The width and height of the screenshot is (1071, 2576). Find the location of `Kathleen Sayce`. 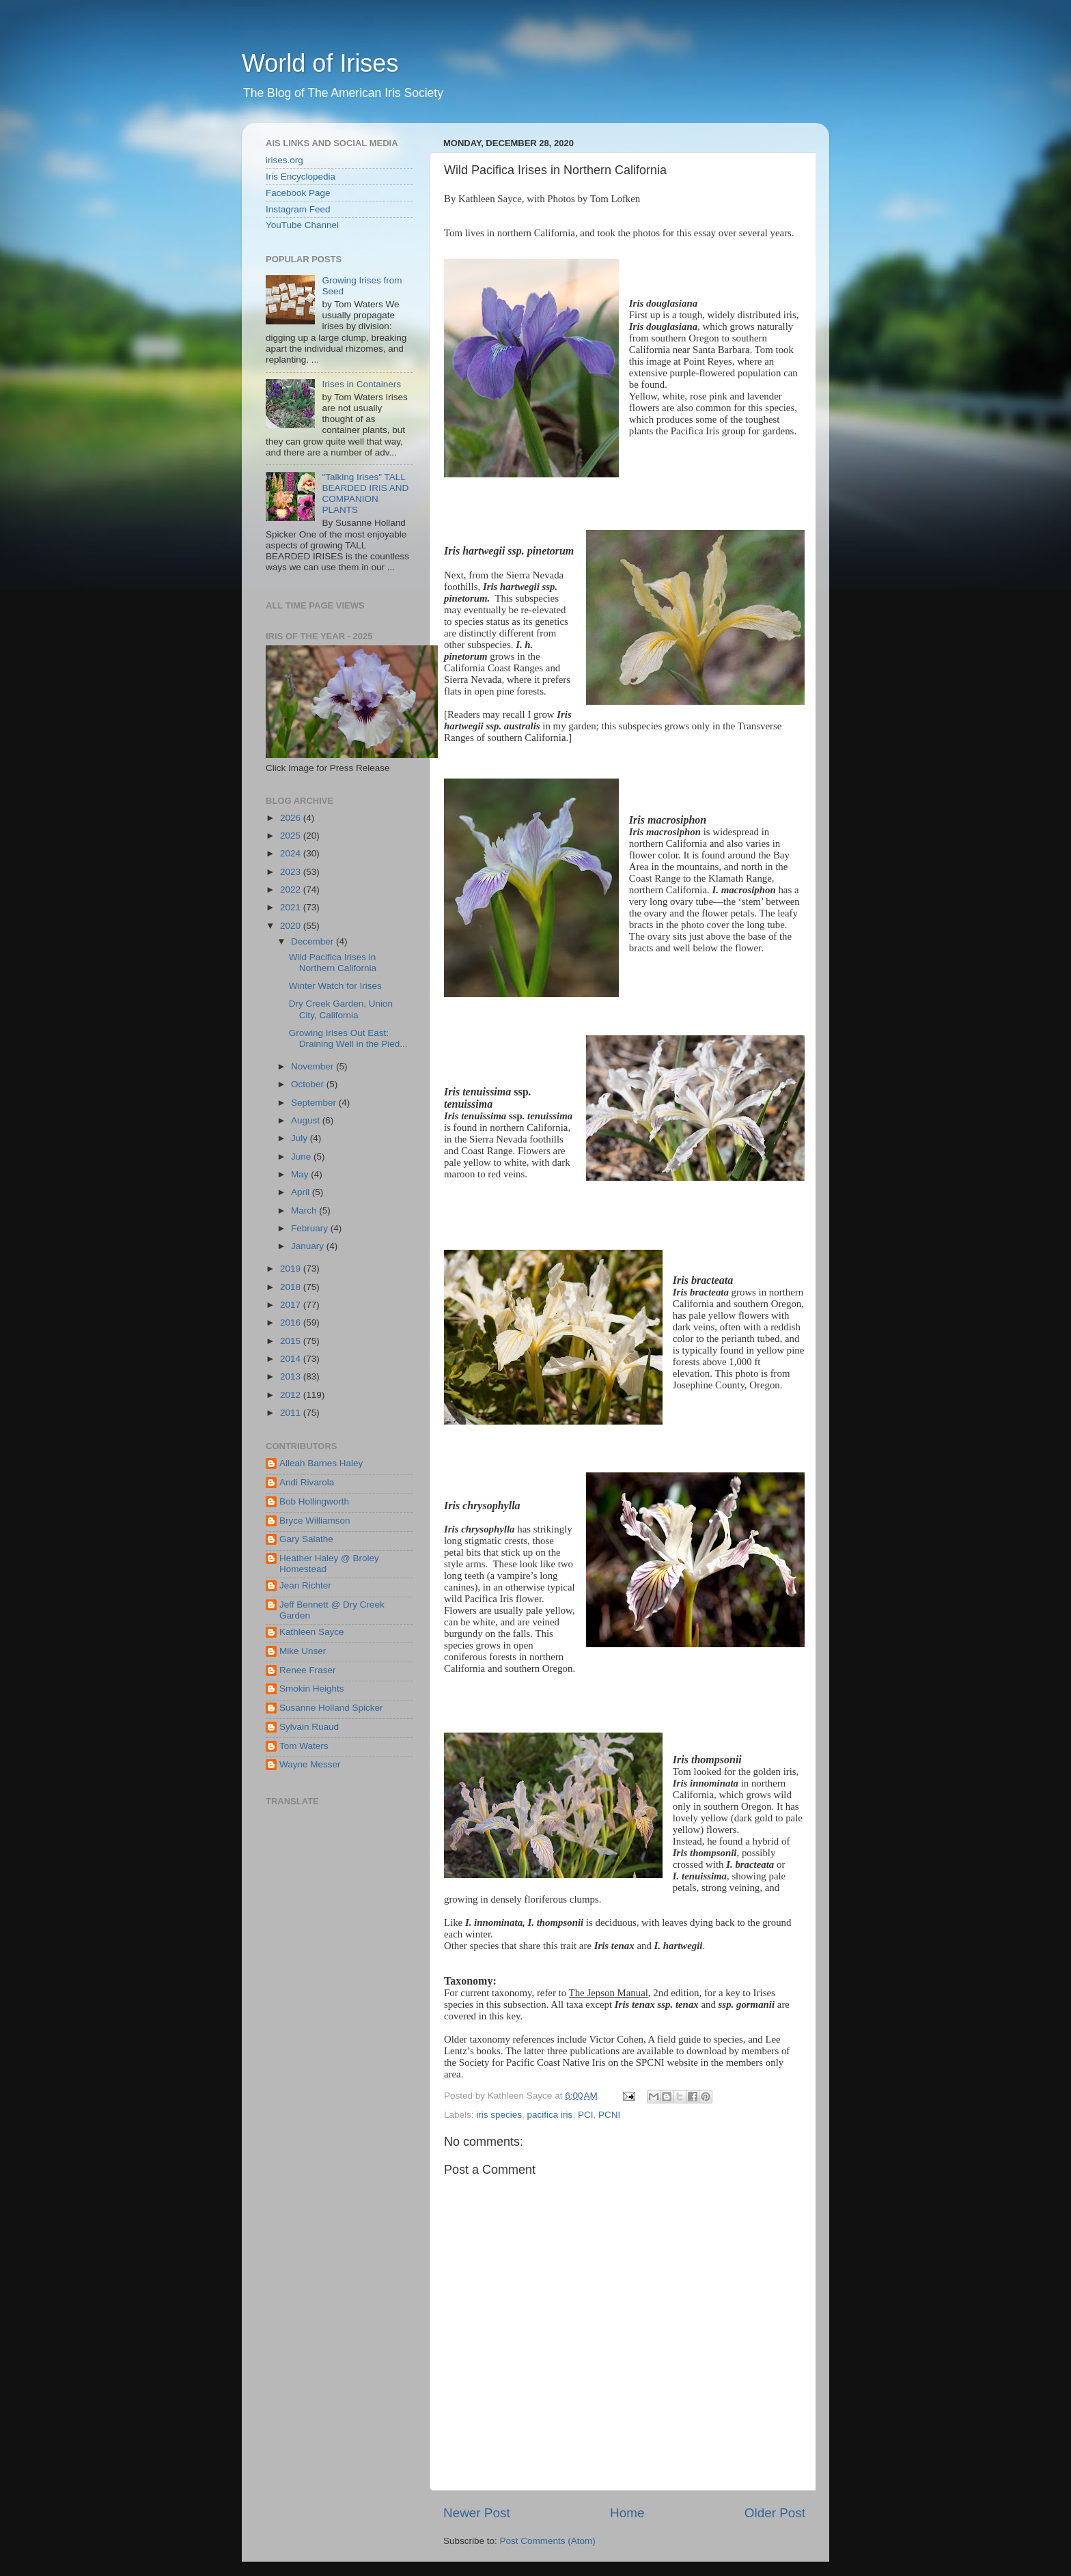

Kathleen Sayce is located at coordinates (311, 1632).